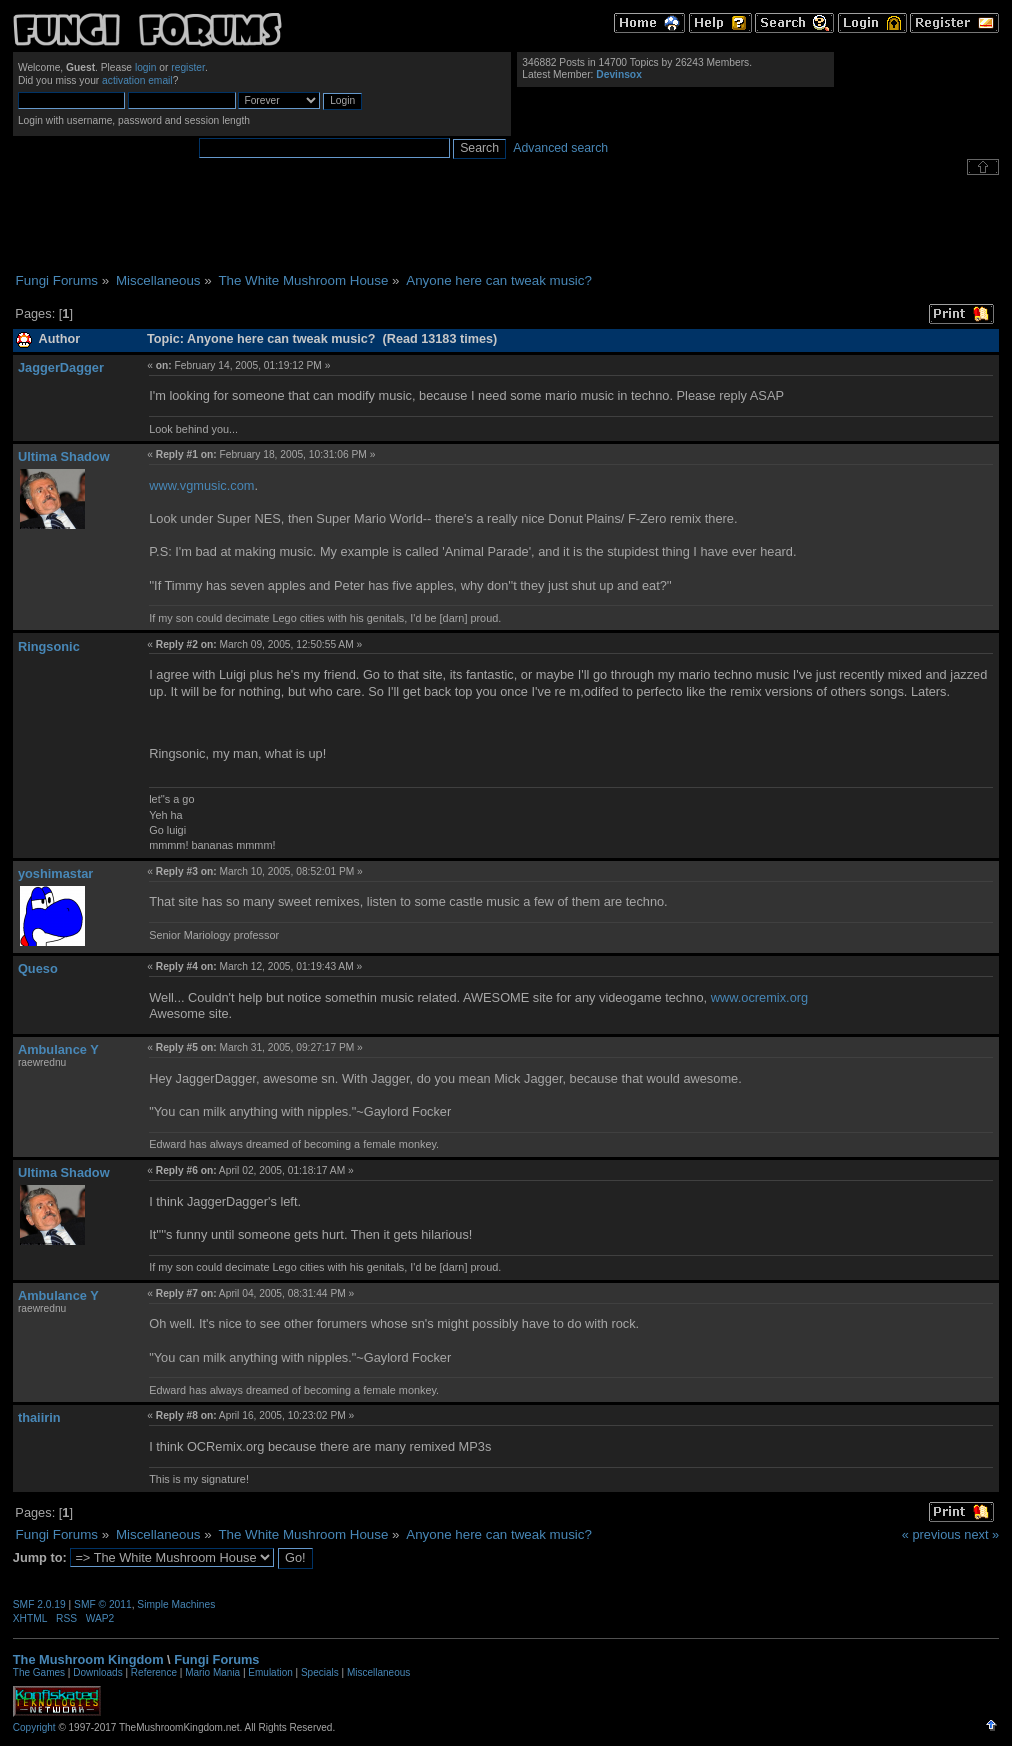 This screenshot has height=1746, width=1012. I want to click on Specials, so click(320, 1672).